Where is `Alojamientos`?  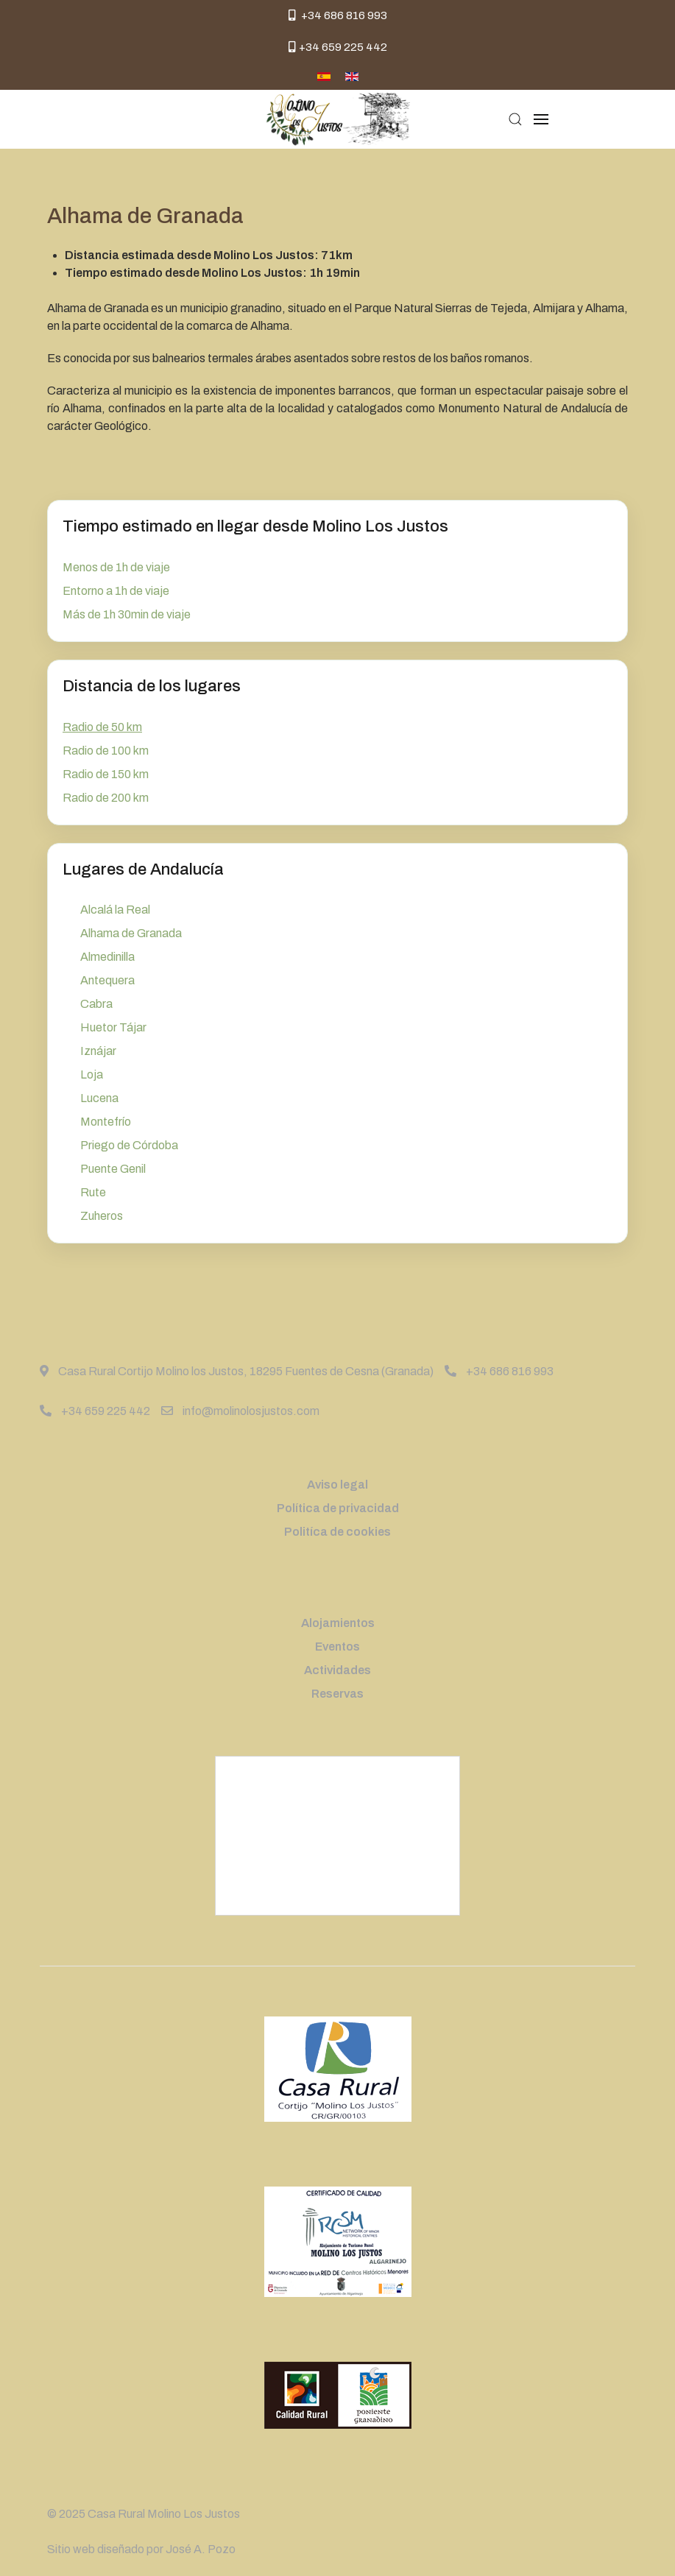 Alojamientos is located at coordinates (338, 1623).